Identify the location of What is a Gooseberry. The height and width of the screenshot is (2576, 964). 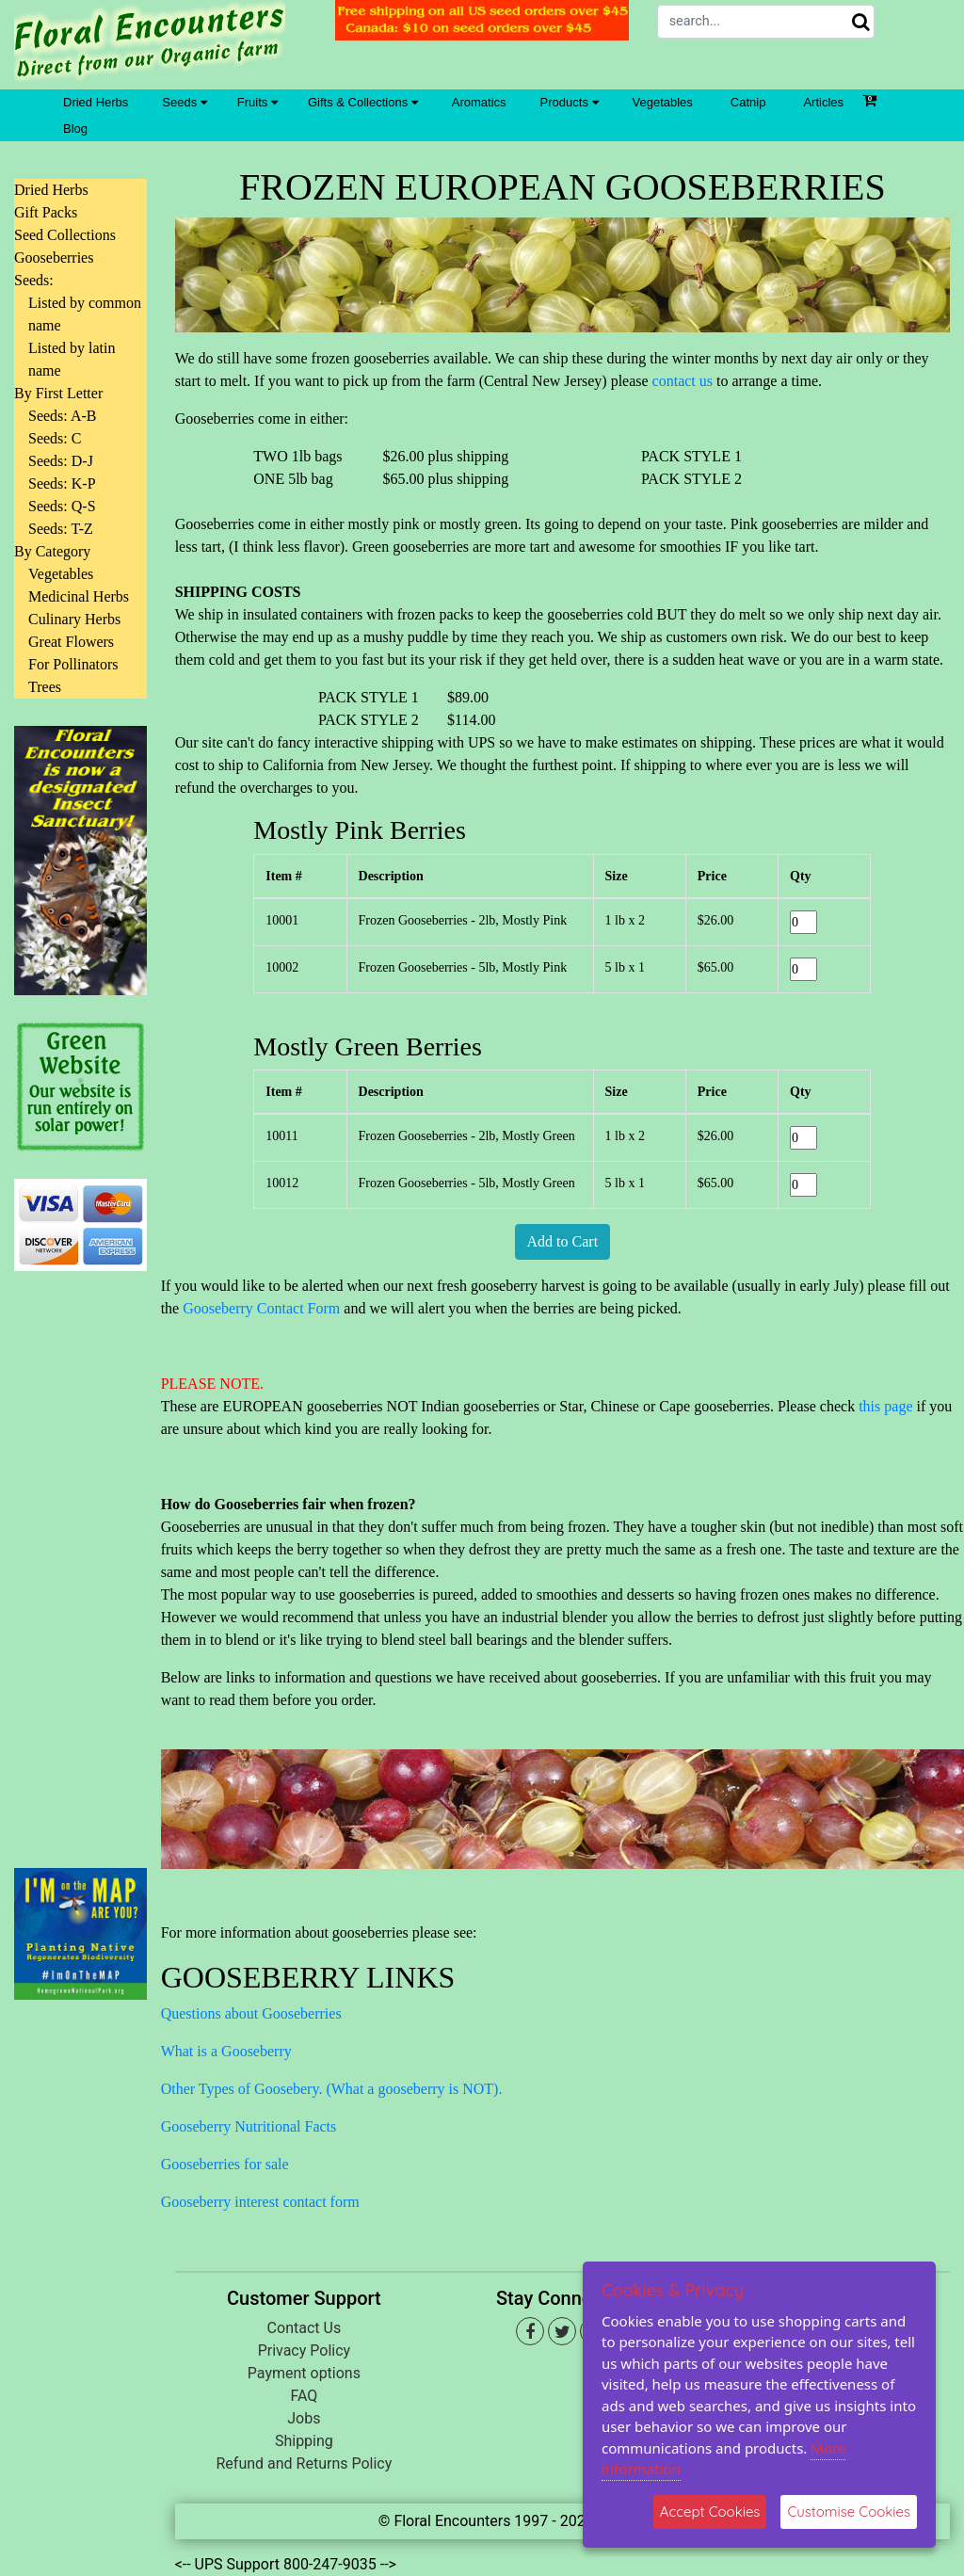
(226, 2051).